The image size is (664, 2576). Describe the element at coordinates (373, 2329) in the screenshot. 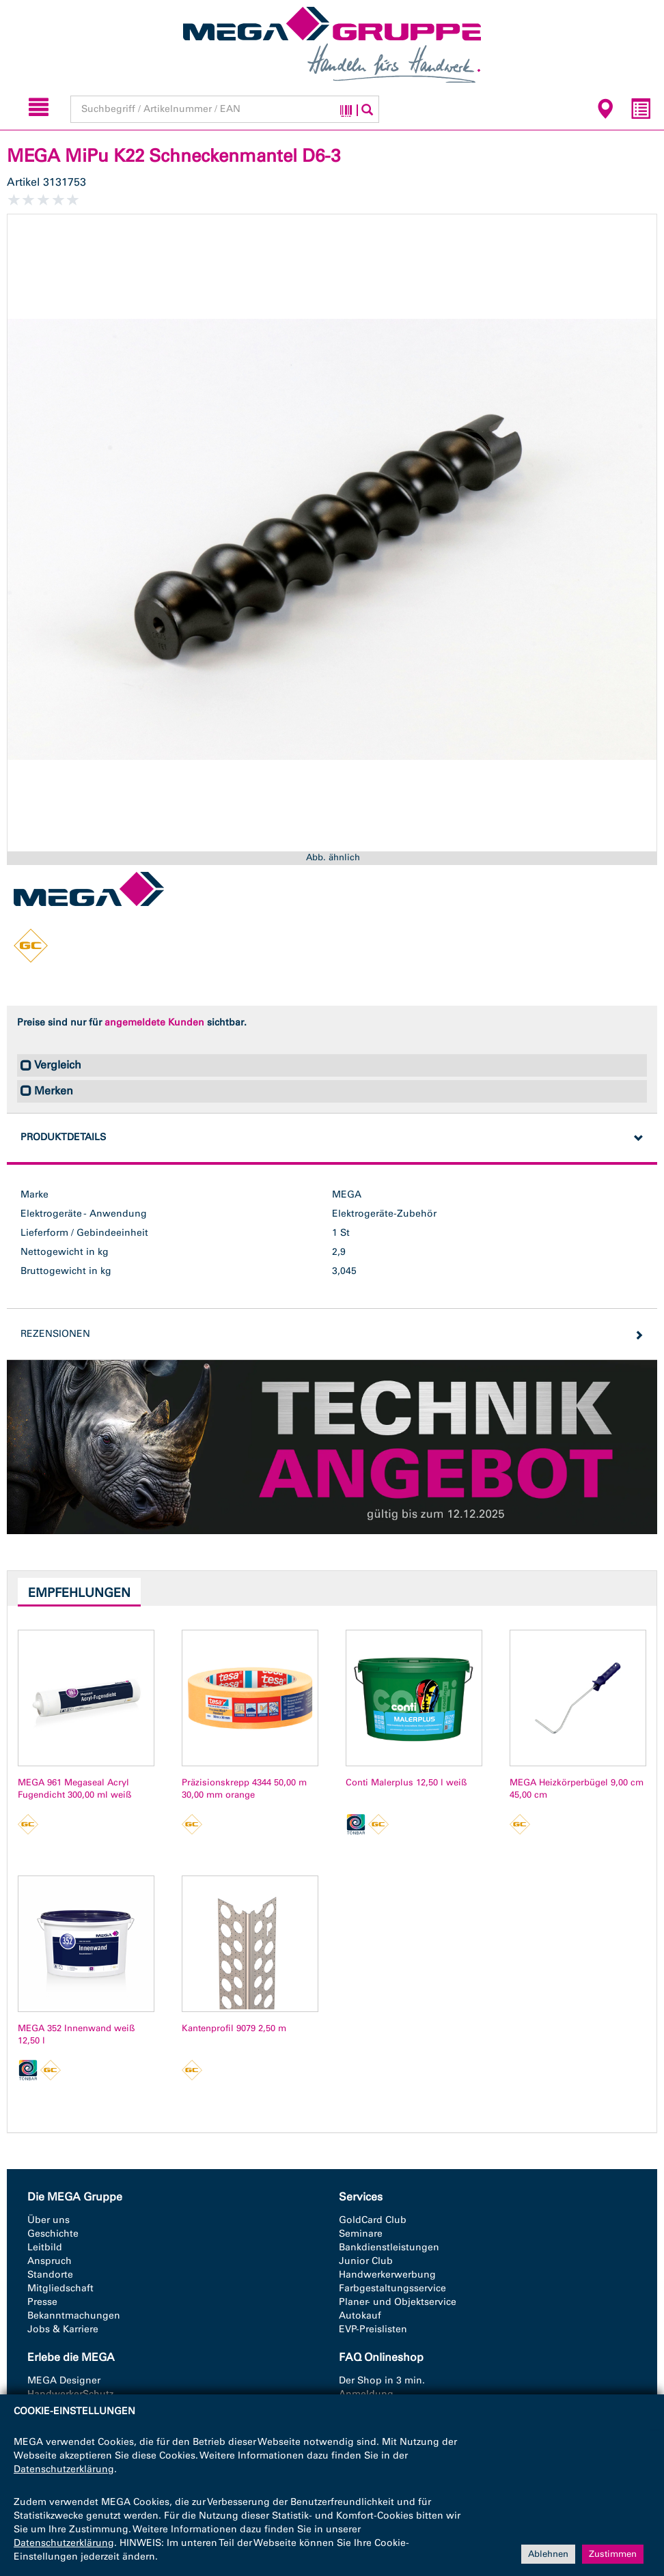

I see `EVP-Preislisten` at that location.